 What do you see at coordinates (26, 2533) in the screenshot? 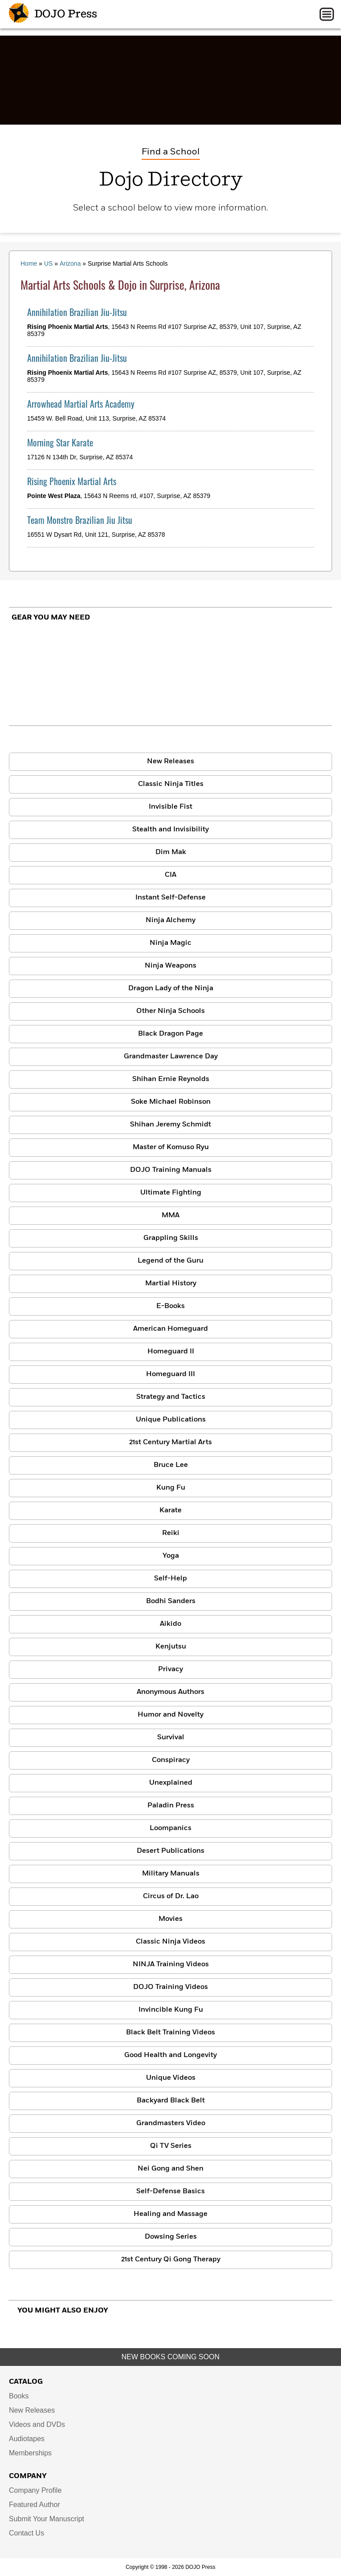
I see `Contact Us` at bounding box center [26, 2533].